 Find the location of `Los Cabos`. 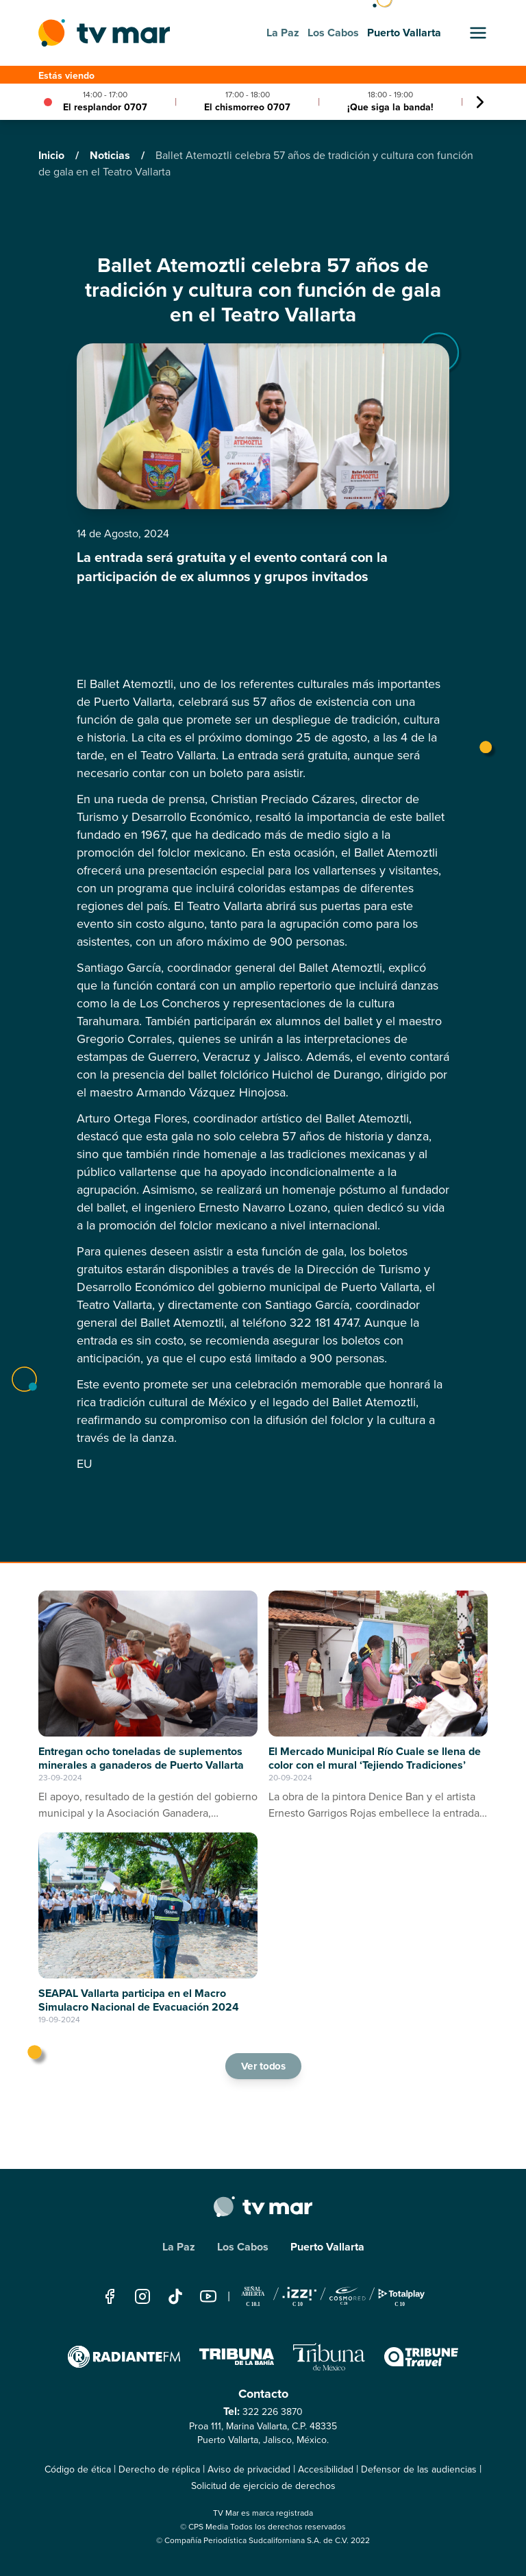

Los Cabos is located at coordinates (242, 2247).